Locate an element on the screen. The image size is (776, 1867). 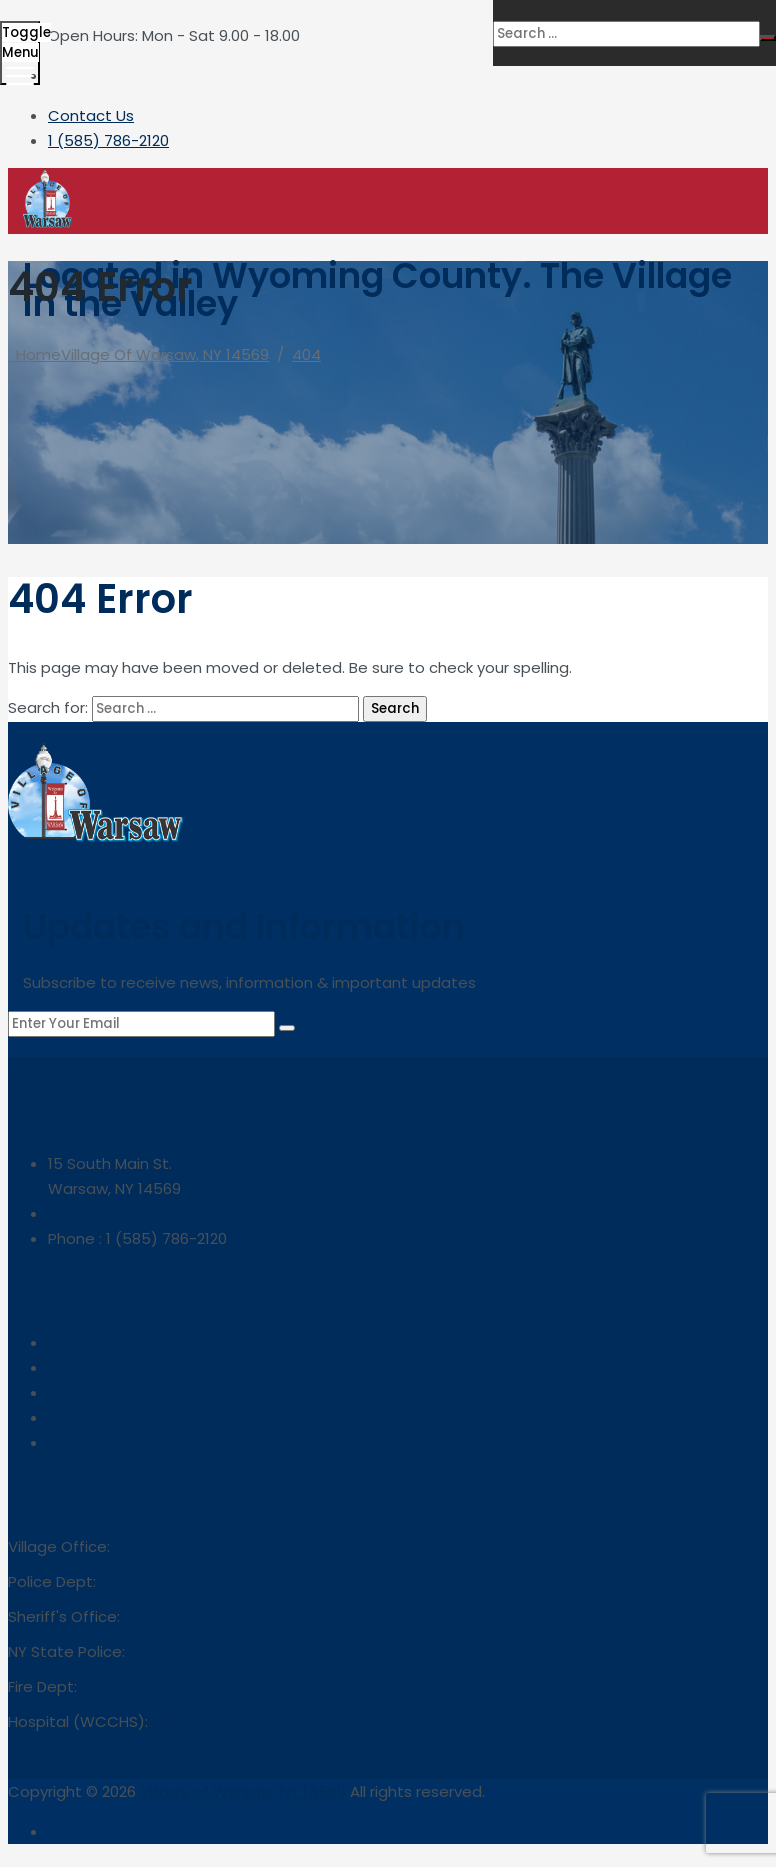
Village of Warsaw, NY 14569 is located at coordinates (243, 1791).